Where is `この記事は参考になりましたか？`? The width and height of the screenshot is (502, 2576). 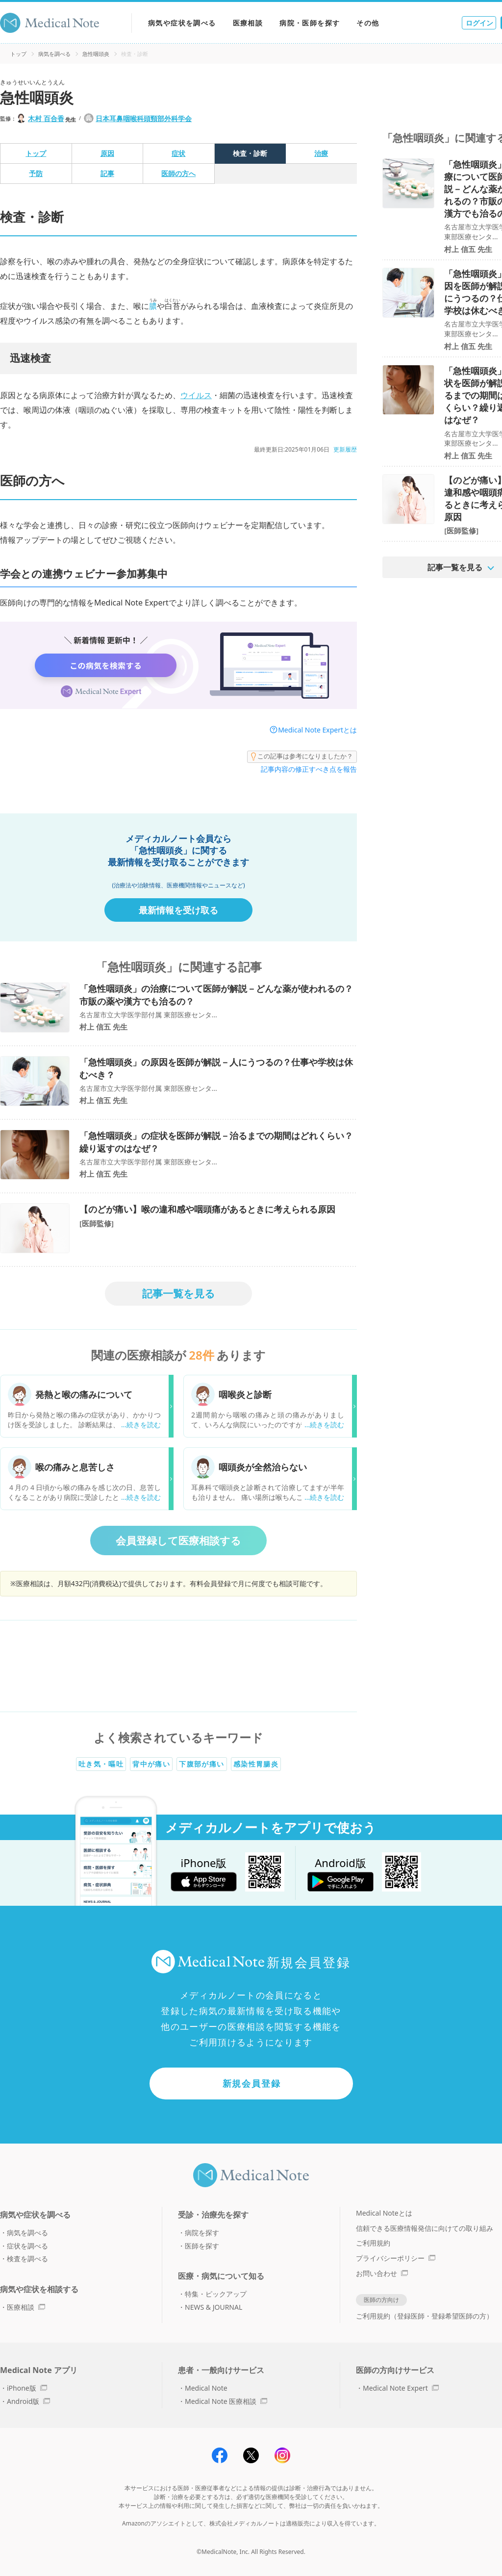
この記事は参考になりましたか？ is located at coordinates (302, 756).